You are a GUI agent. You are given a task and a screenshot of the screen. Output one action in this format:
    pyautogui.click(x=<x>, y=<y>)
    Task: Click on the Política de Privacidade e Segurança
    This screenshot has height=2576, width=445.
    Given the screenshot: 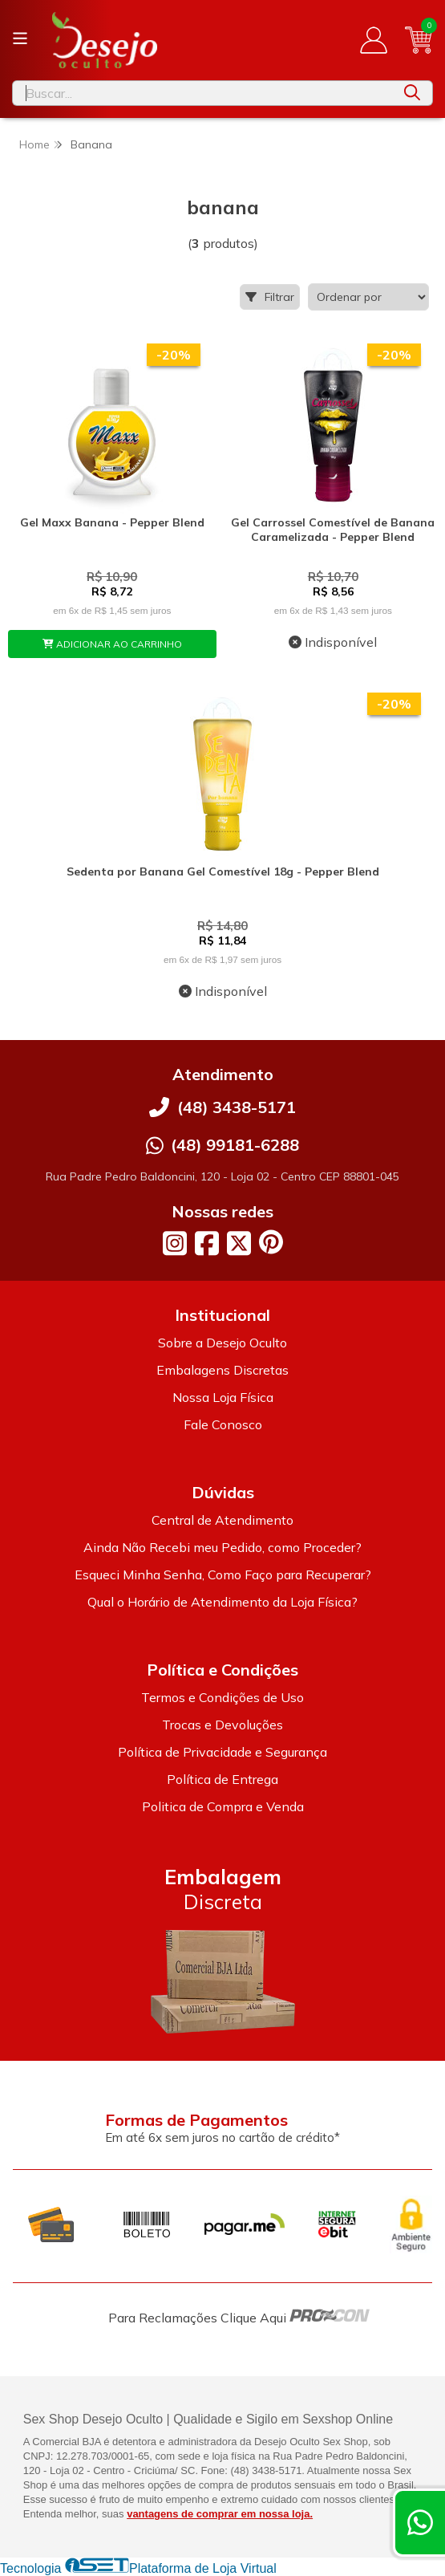 What is the action you would take?
    pyautogui.click(x=222, y=1752)
    